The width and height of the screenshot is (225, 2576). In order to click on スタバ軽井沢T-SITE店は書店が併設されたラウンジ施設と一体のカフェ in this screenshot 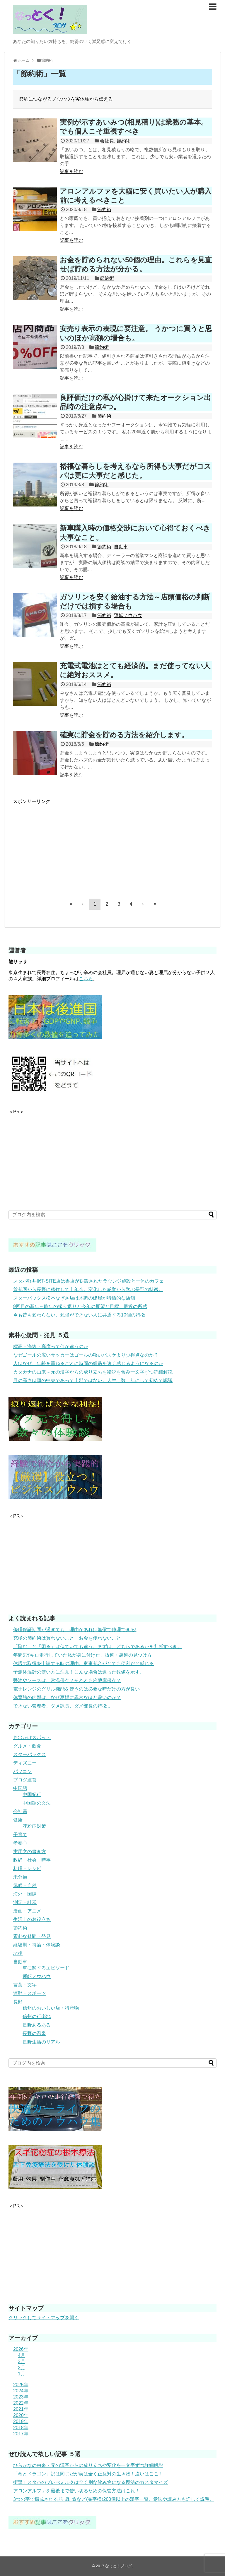, I will do `click(88, 1280)`.